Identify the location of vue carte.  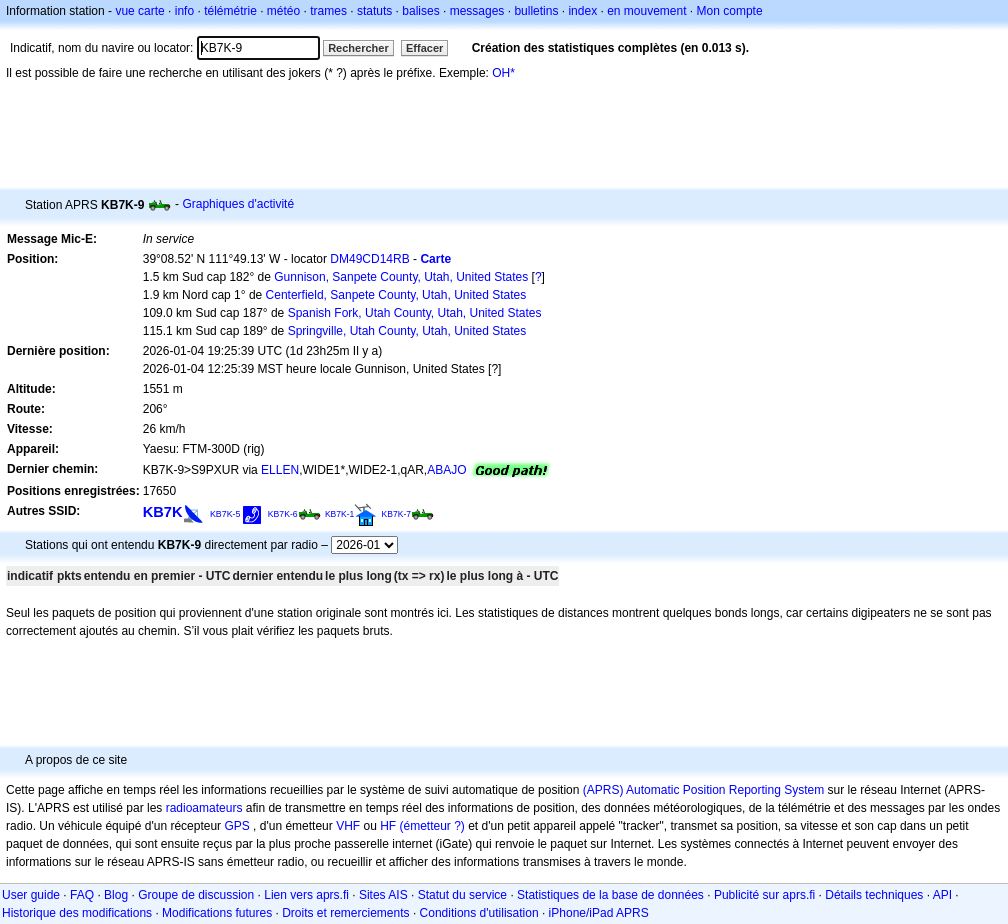
(139, 11).